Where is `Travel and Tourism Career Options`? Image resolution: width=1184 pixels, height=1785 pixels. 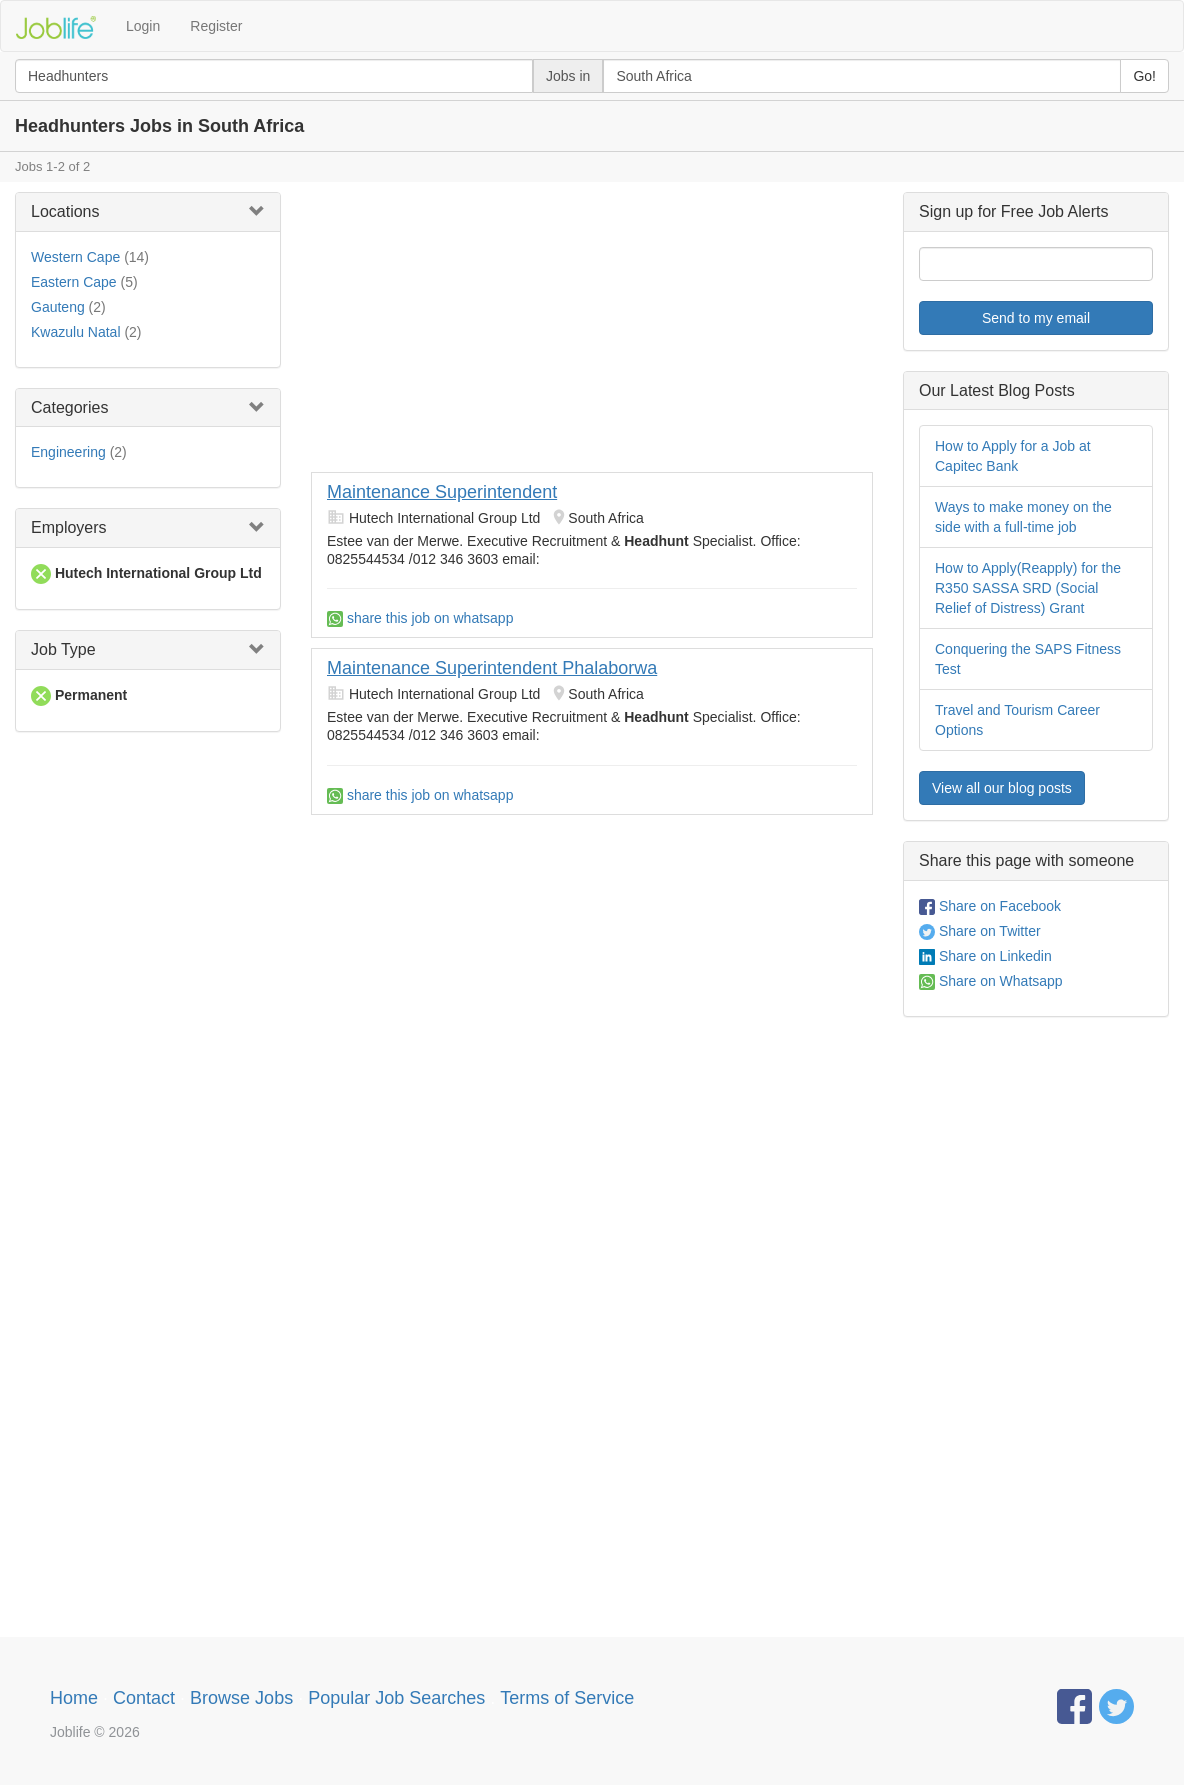
Travel and Tourism Career Options is located at coordinates (1017, 720).